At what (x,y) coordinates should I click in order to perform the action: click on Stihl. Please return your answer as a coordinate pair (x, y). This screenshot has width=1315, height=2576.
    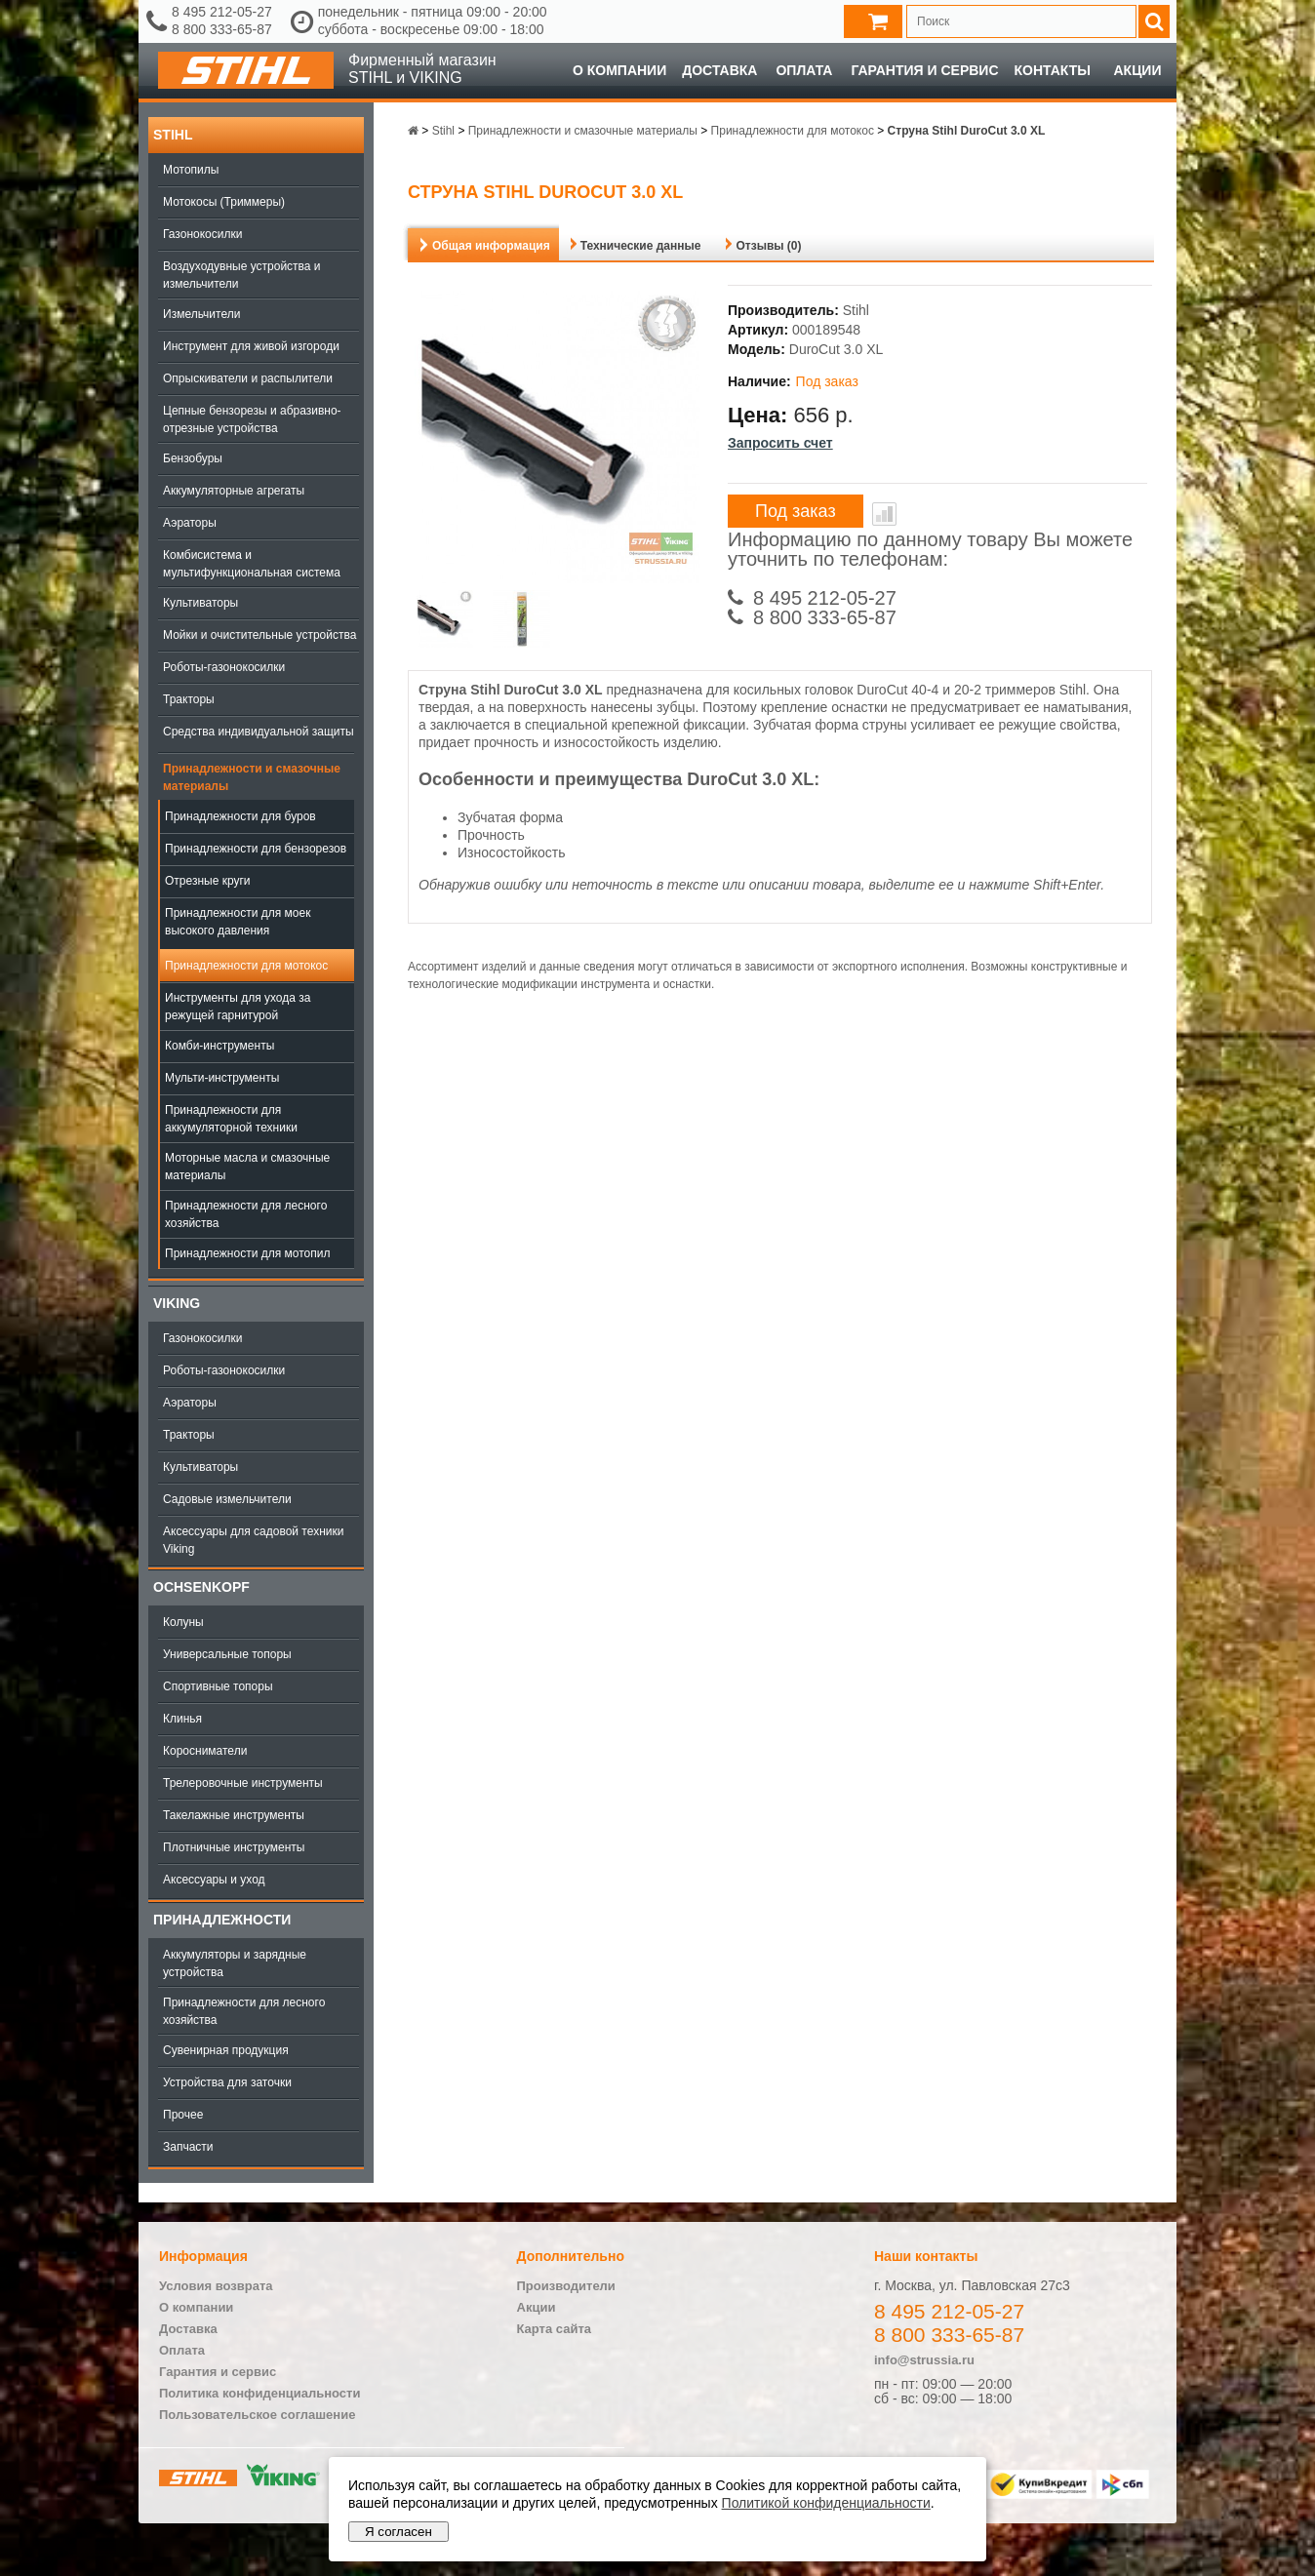
    Looking at the image, I should click on (172, 134).